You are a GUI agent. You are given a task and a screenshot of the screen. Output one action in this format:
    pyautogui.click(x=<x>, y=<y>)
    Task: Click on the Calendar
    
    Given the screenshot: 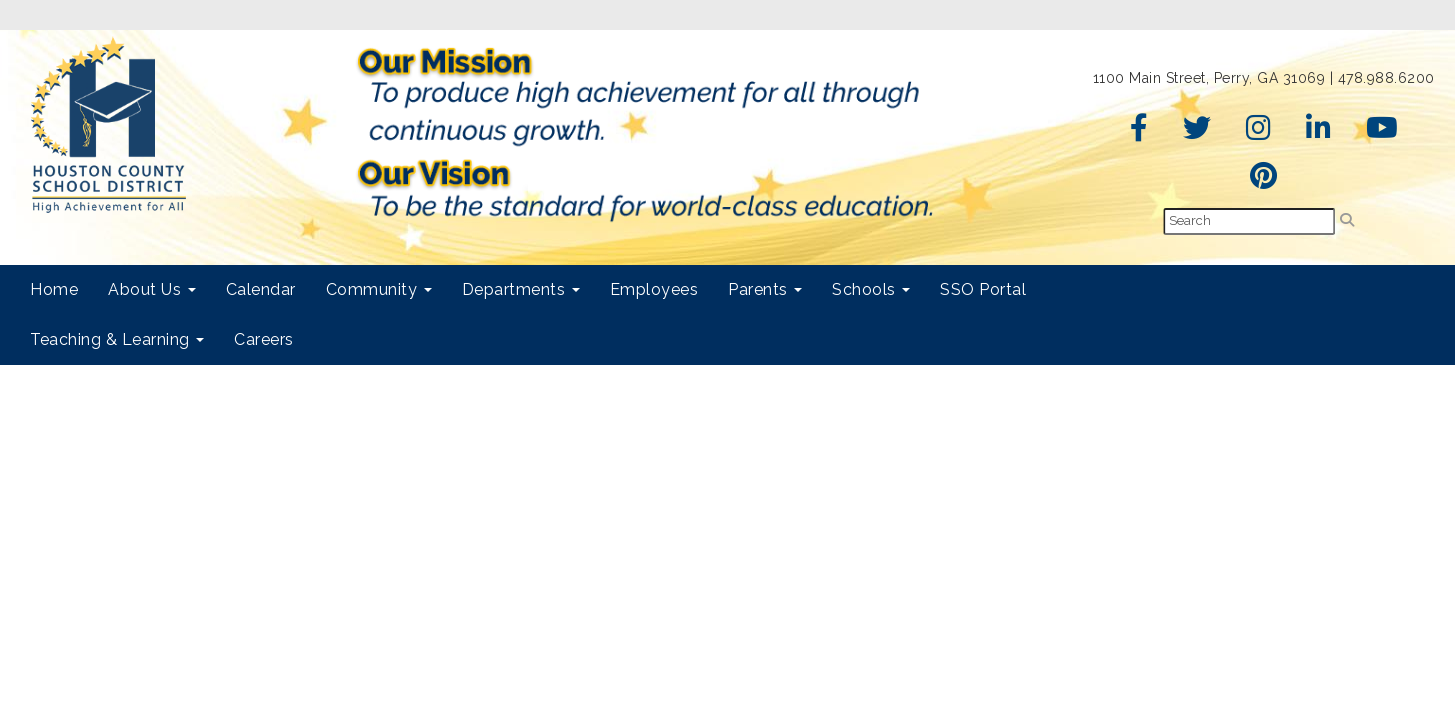 What is the action you would take?
    pyautogui.click(x=261, y=289)
    